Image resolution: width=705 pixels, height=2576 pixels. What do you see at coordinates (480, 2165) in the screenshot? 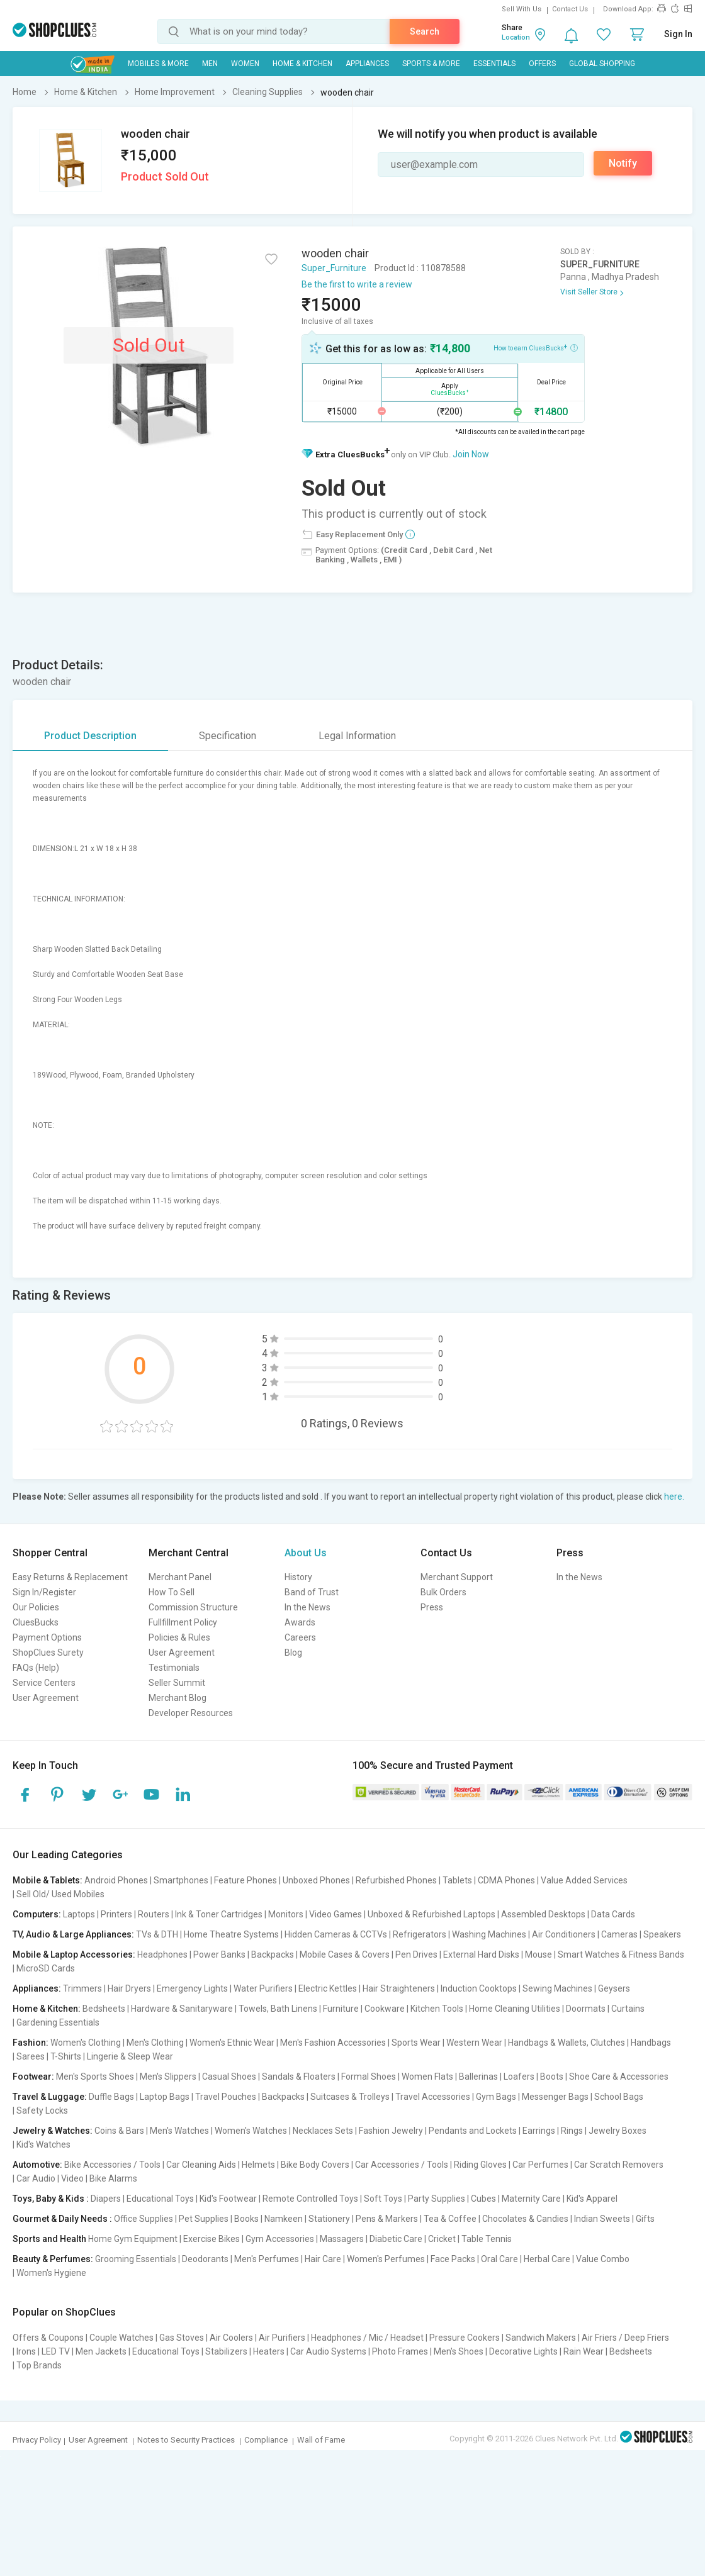
I see `Riding Gloves` at bounding box center [480, 2165].